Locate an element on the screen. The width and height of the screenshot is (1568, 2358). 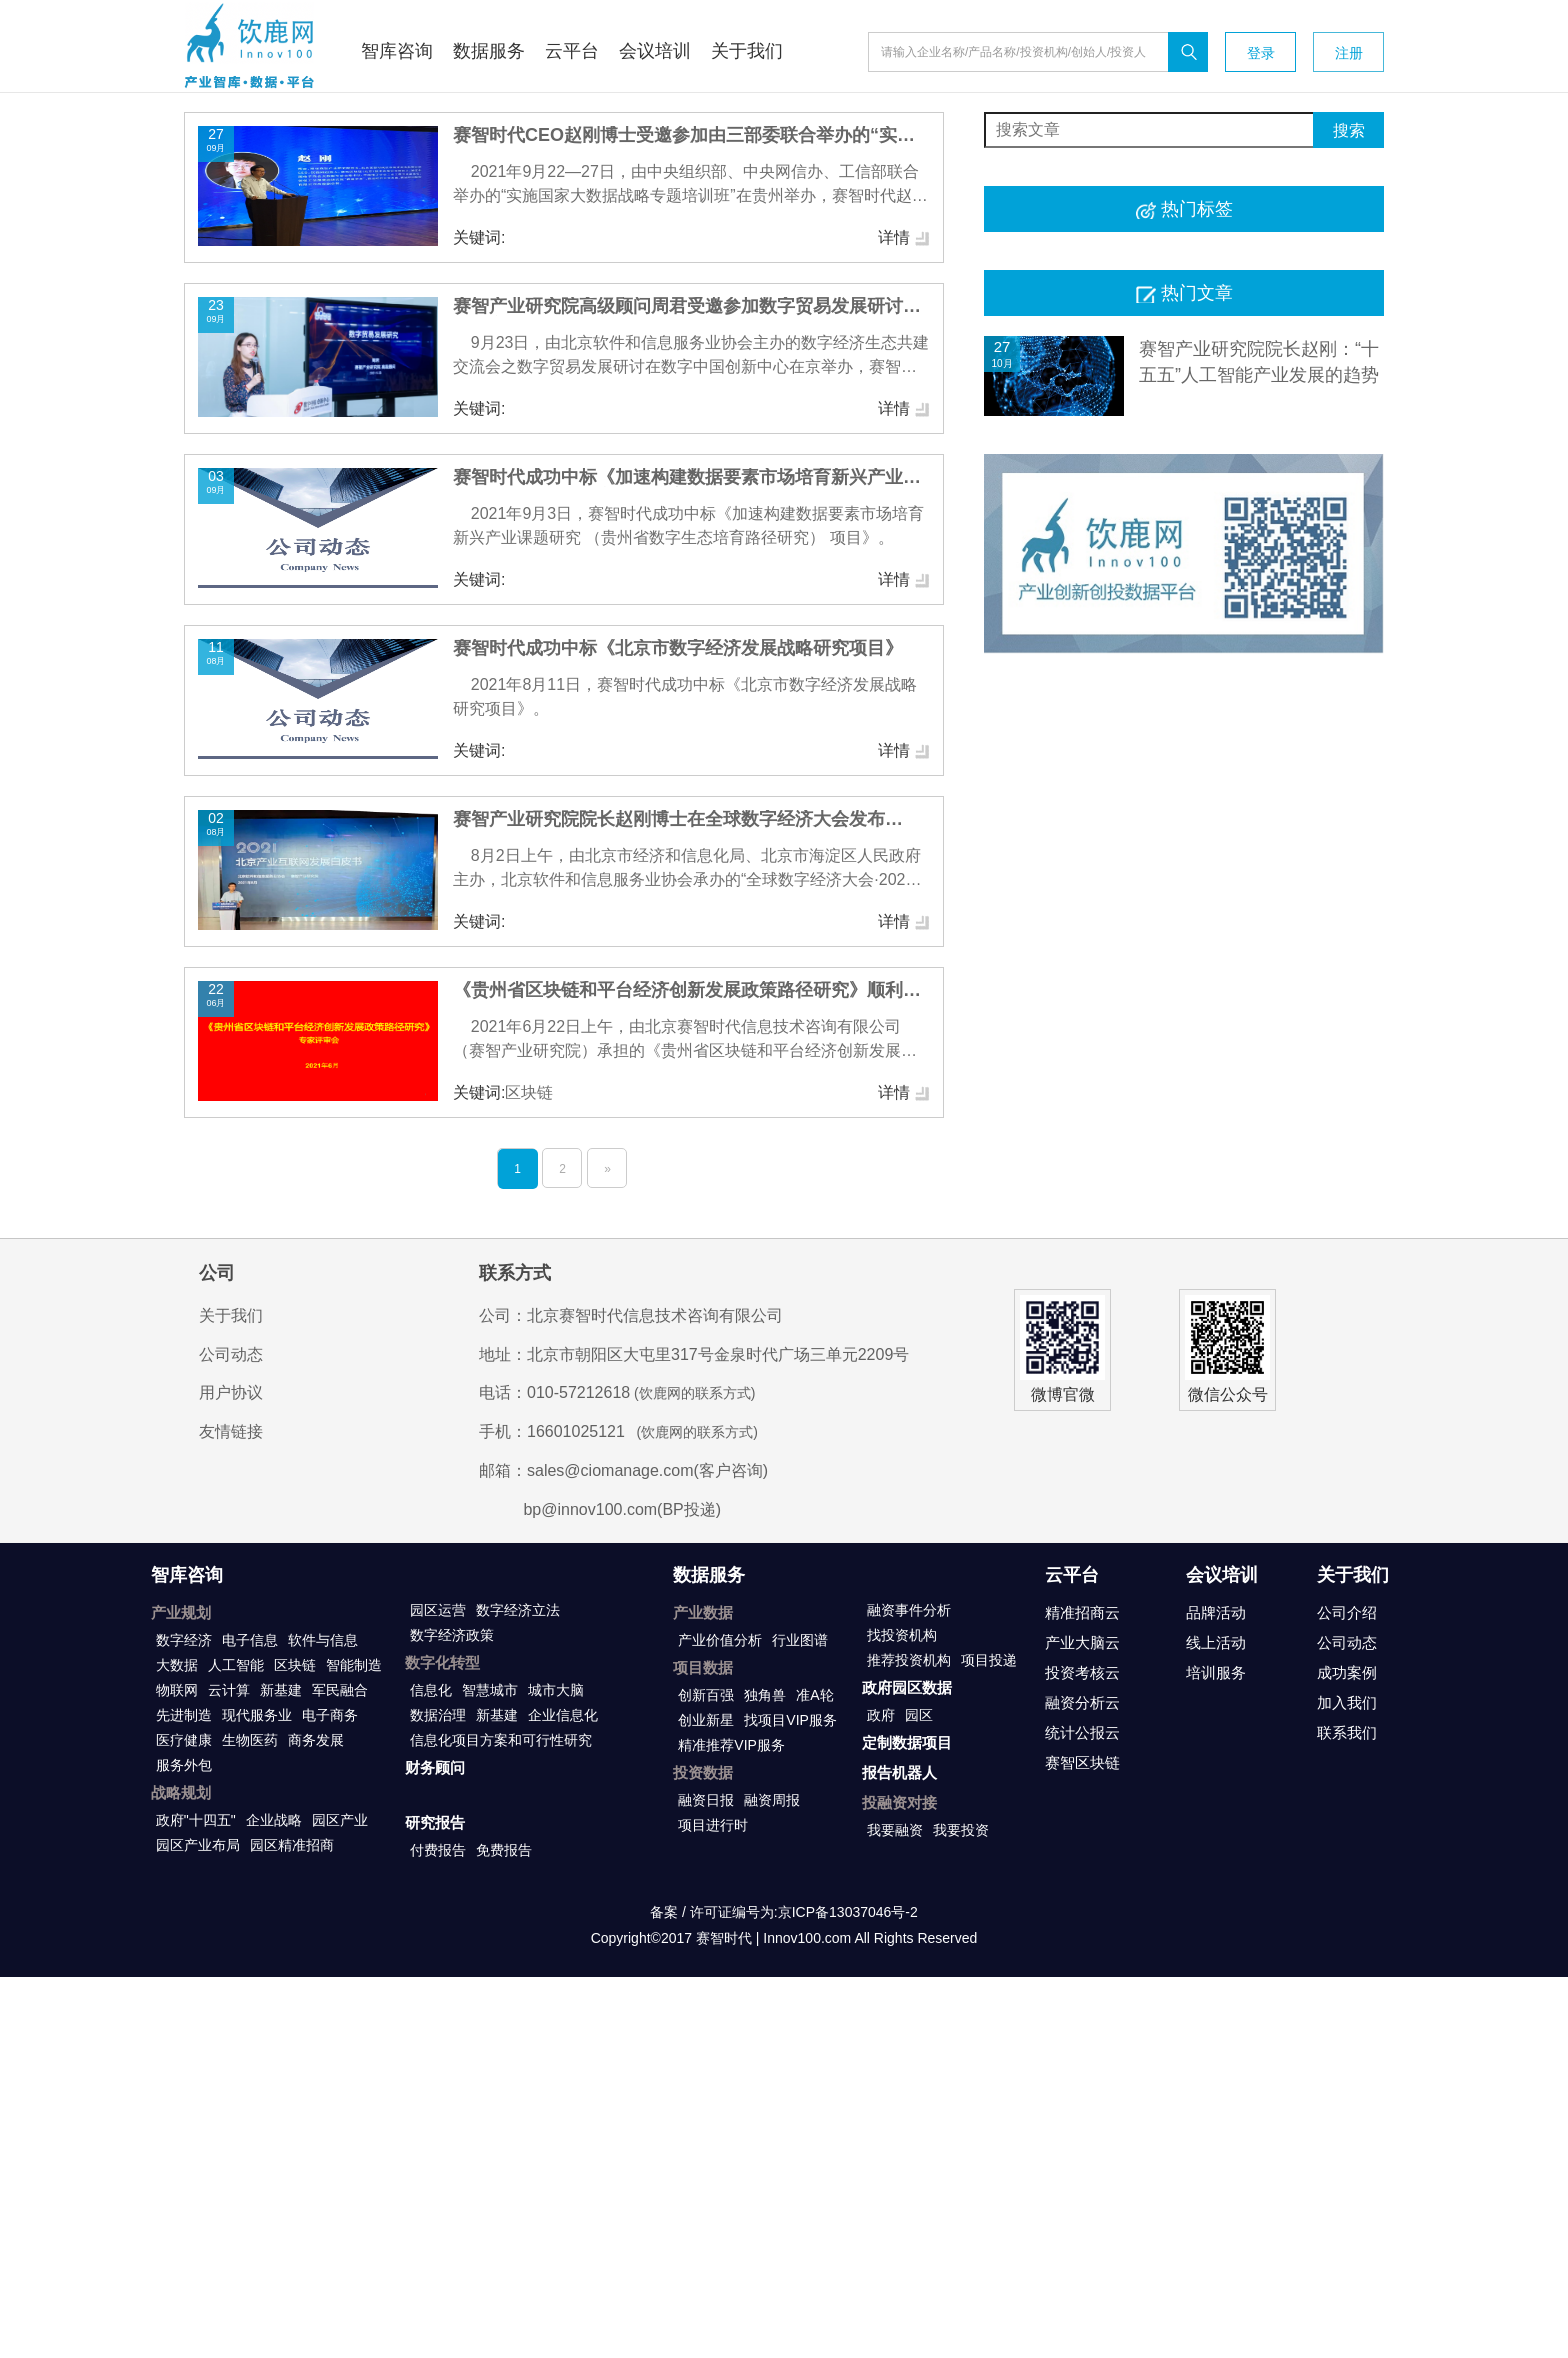
会议培训 [button] is located at coordinates (655, 51).